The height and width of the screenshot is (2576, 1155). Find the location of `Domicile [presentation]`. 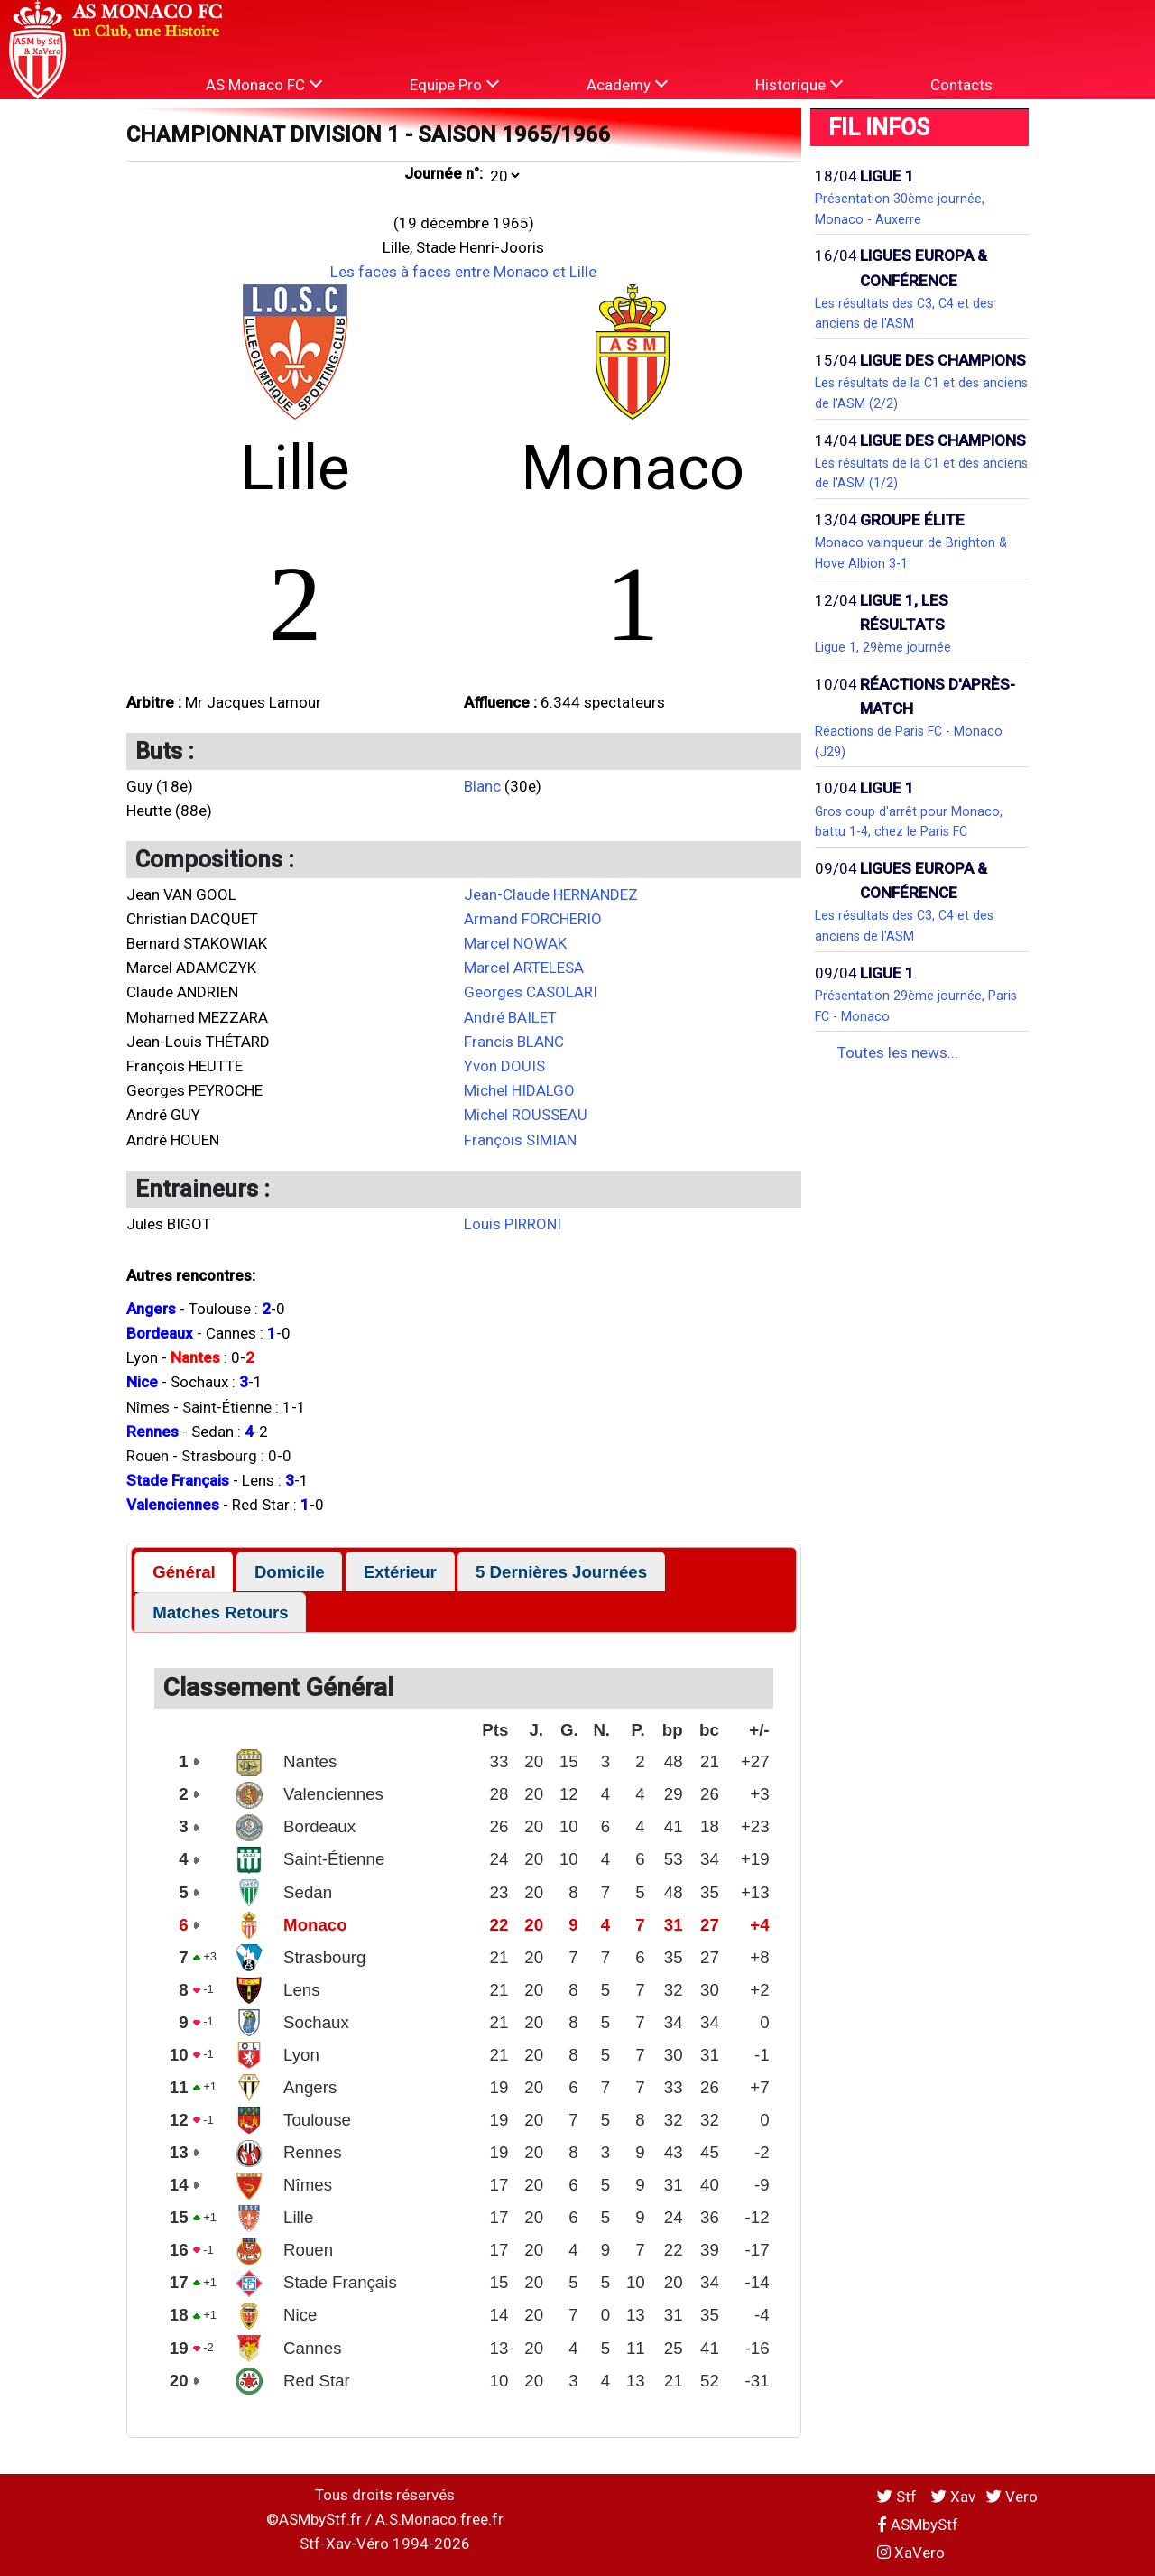

Domicile [presentation] is located at coordinates (289, 1571).